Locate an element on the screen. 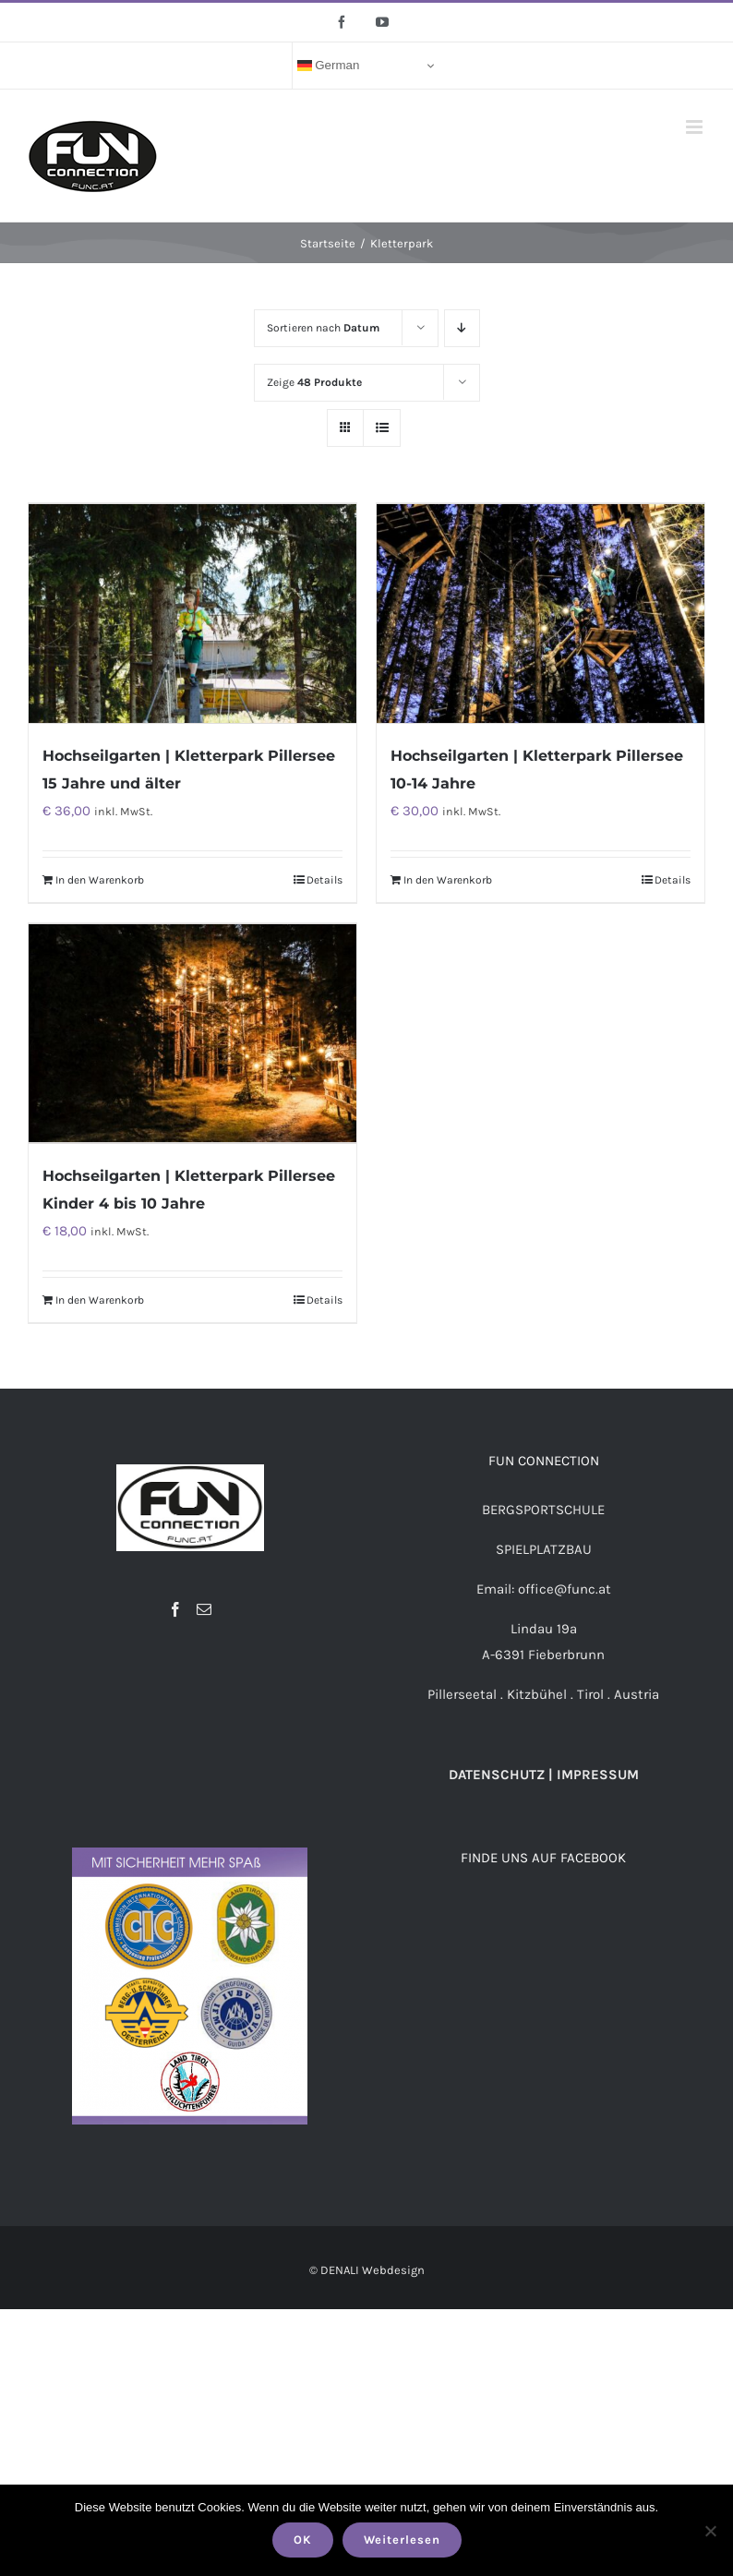  [Hochseilgarten | Kletterpark Pillersee 15 Jahre und älter] is located at coordinates (192, 612).